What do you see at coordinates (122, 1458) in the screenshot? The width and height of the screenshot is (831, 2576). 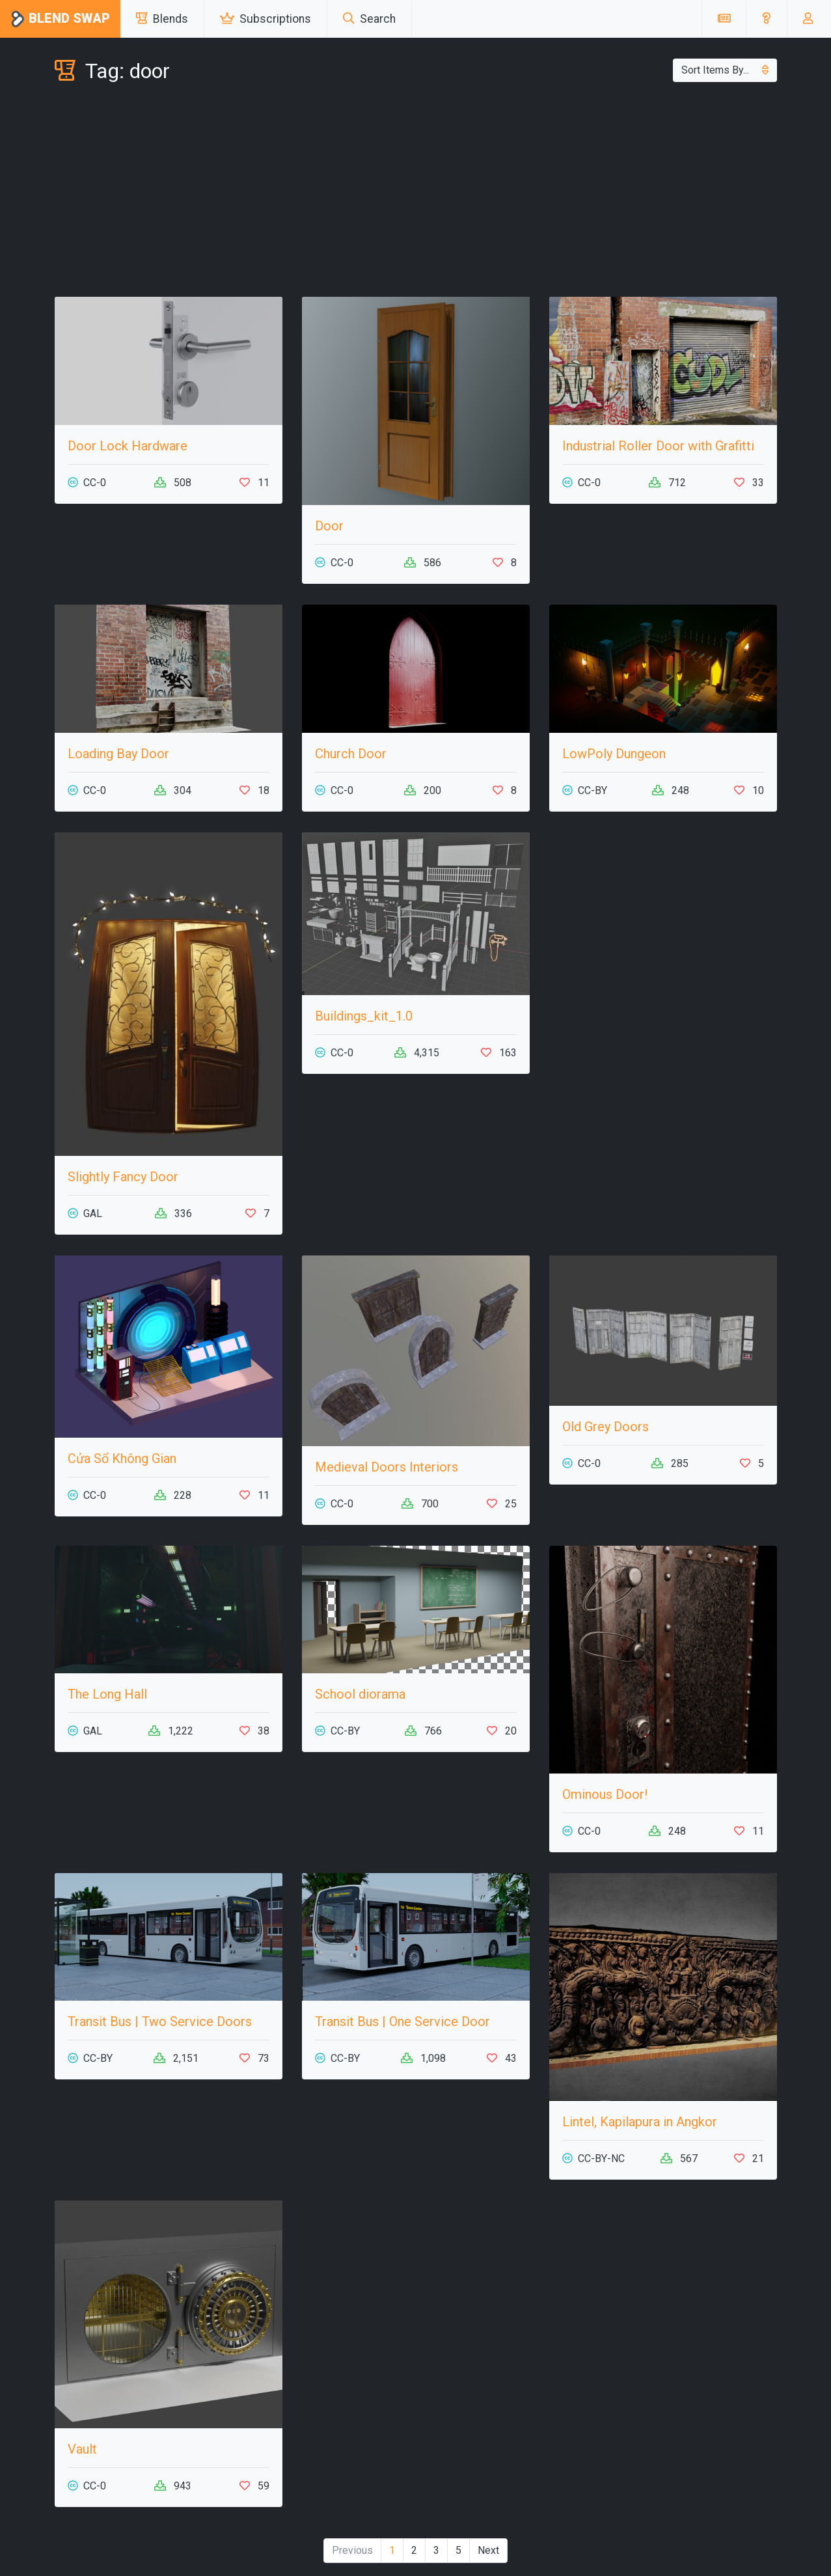 I see `Cửa Sổ Không Gian` at bounding box center [122, 1458].